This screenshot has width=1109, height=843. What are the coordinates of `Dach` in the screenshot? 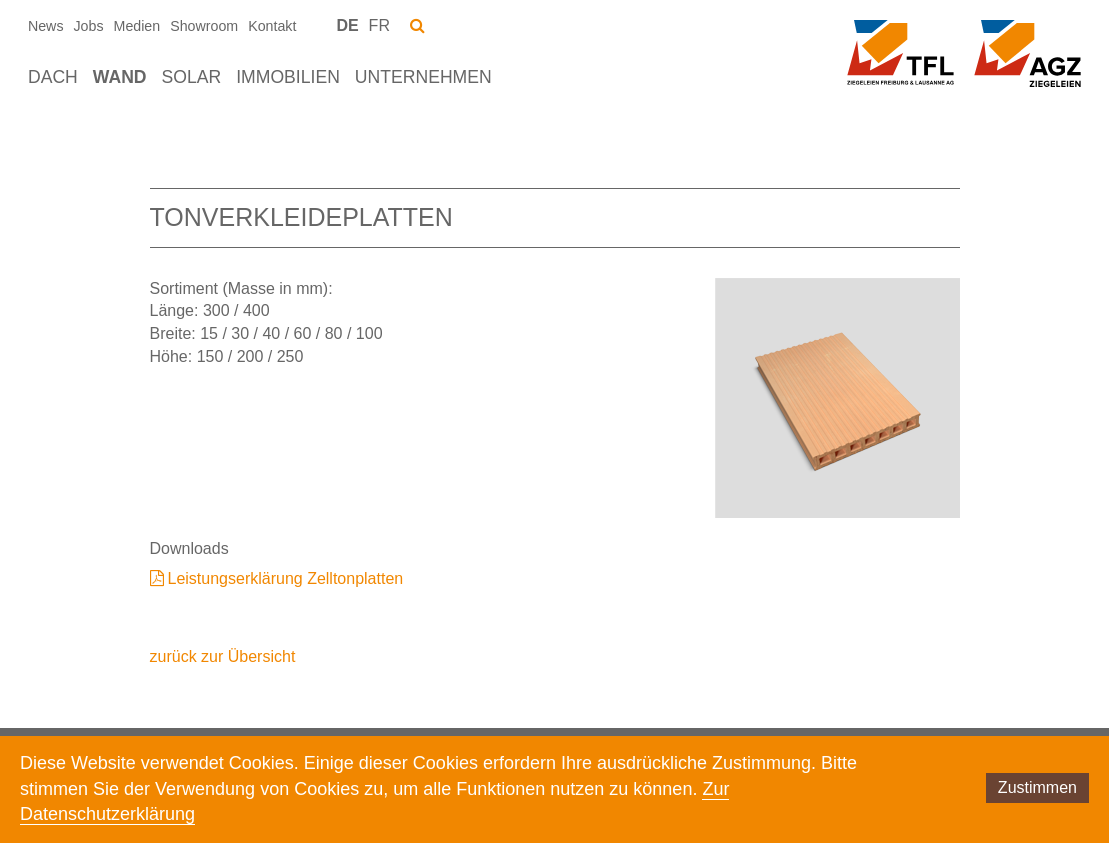 It's located at (53, 77).